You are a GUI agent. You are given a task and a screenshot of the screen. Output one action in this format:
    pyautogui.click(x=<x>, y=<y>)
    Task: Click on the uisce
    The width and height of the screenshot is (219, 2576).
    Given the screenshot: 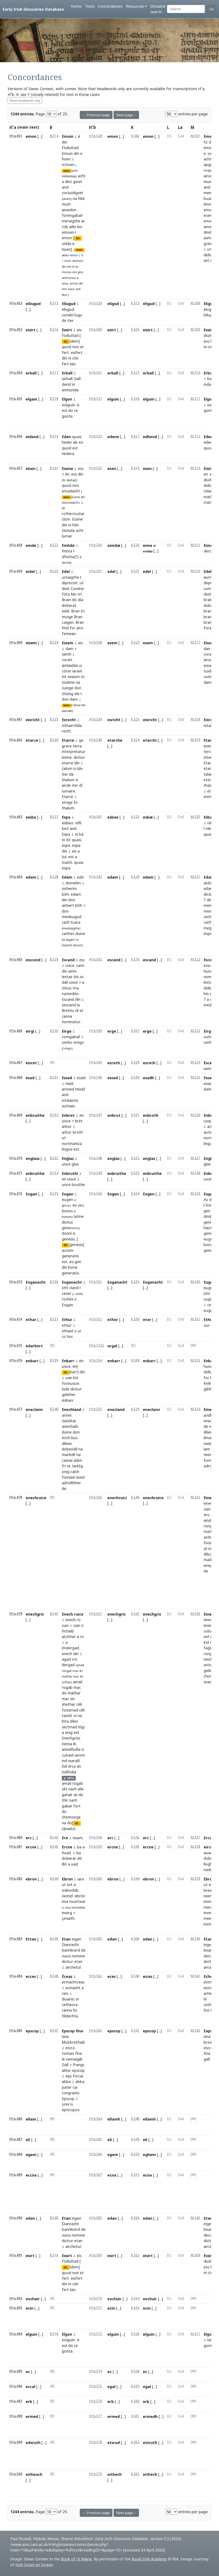 What is the action you would take?
    pyautogui.click(x=69, y=965)
    